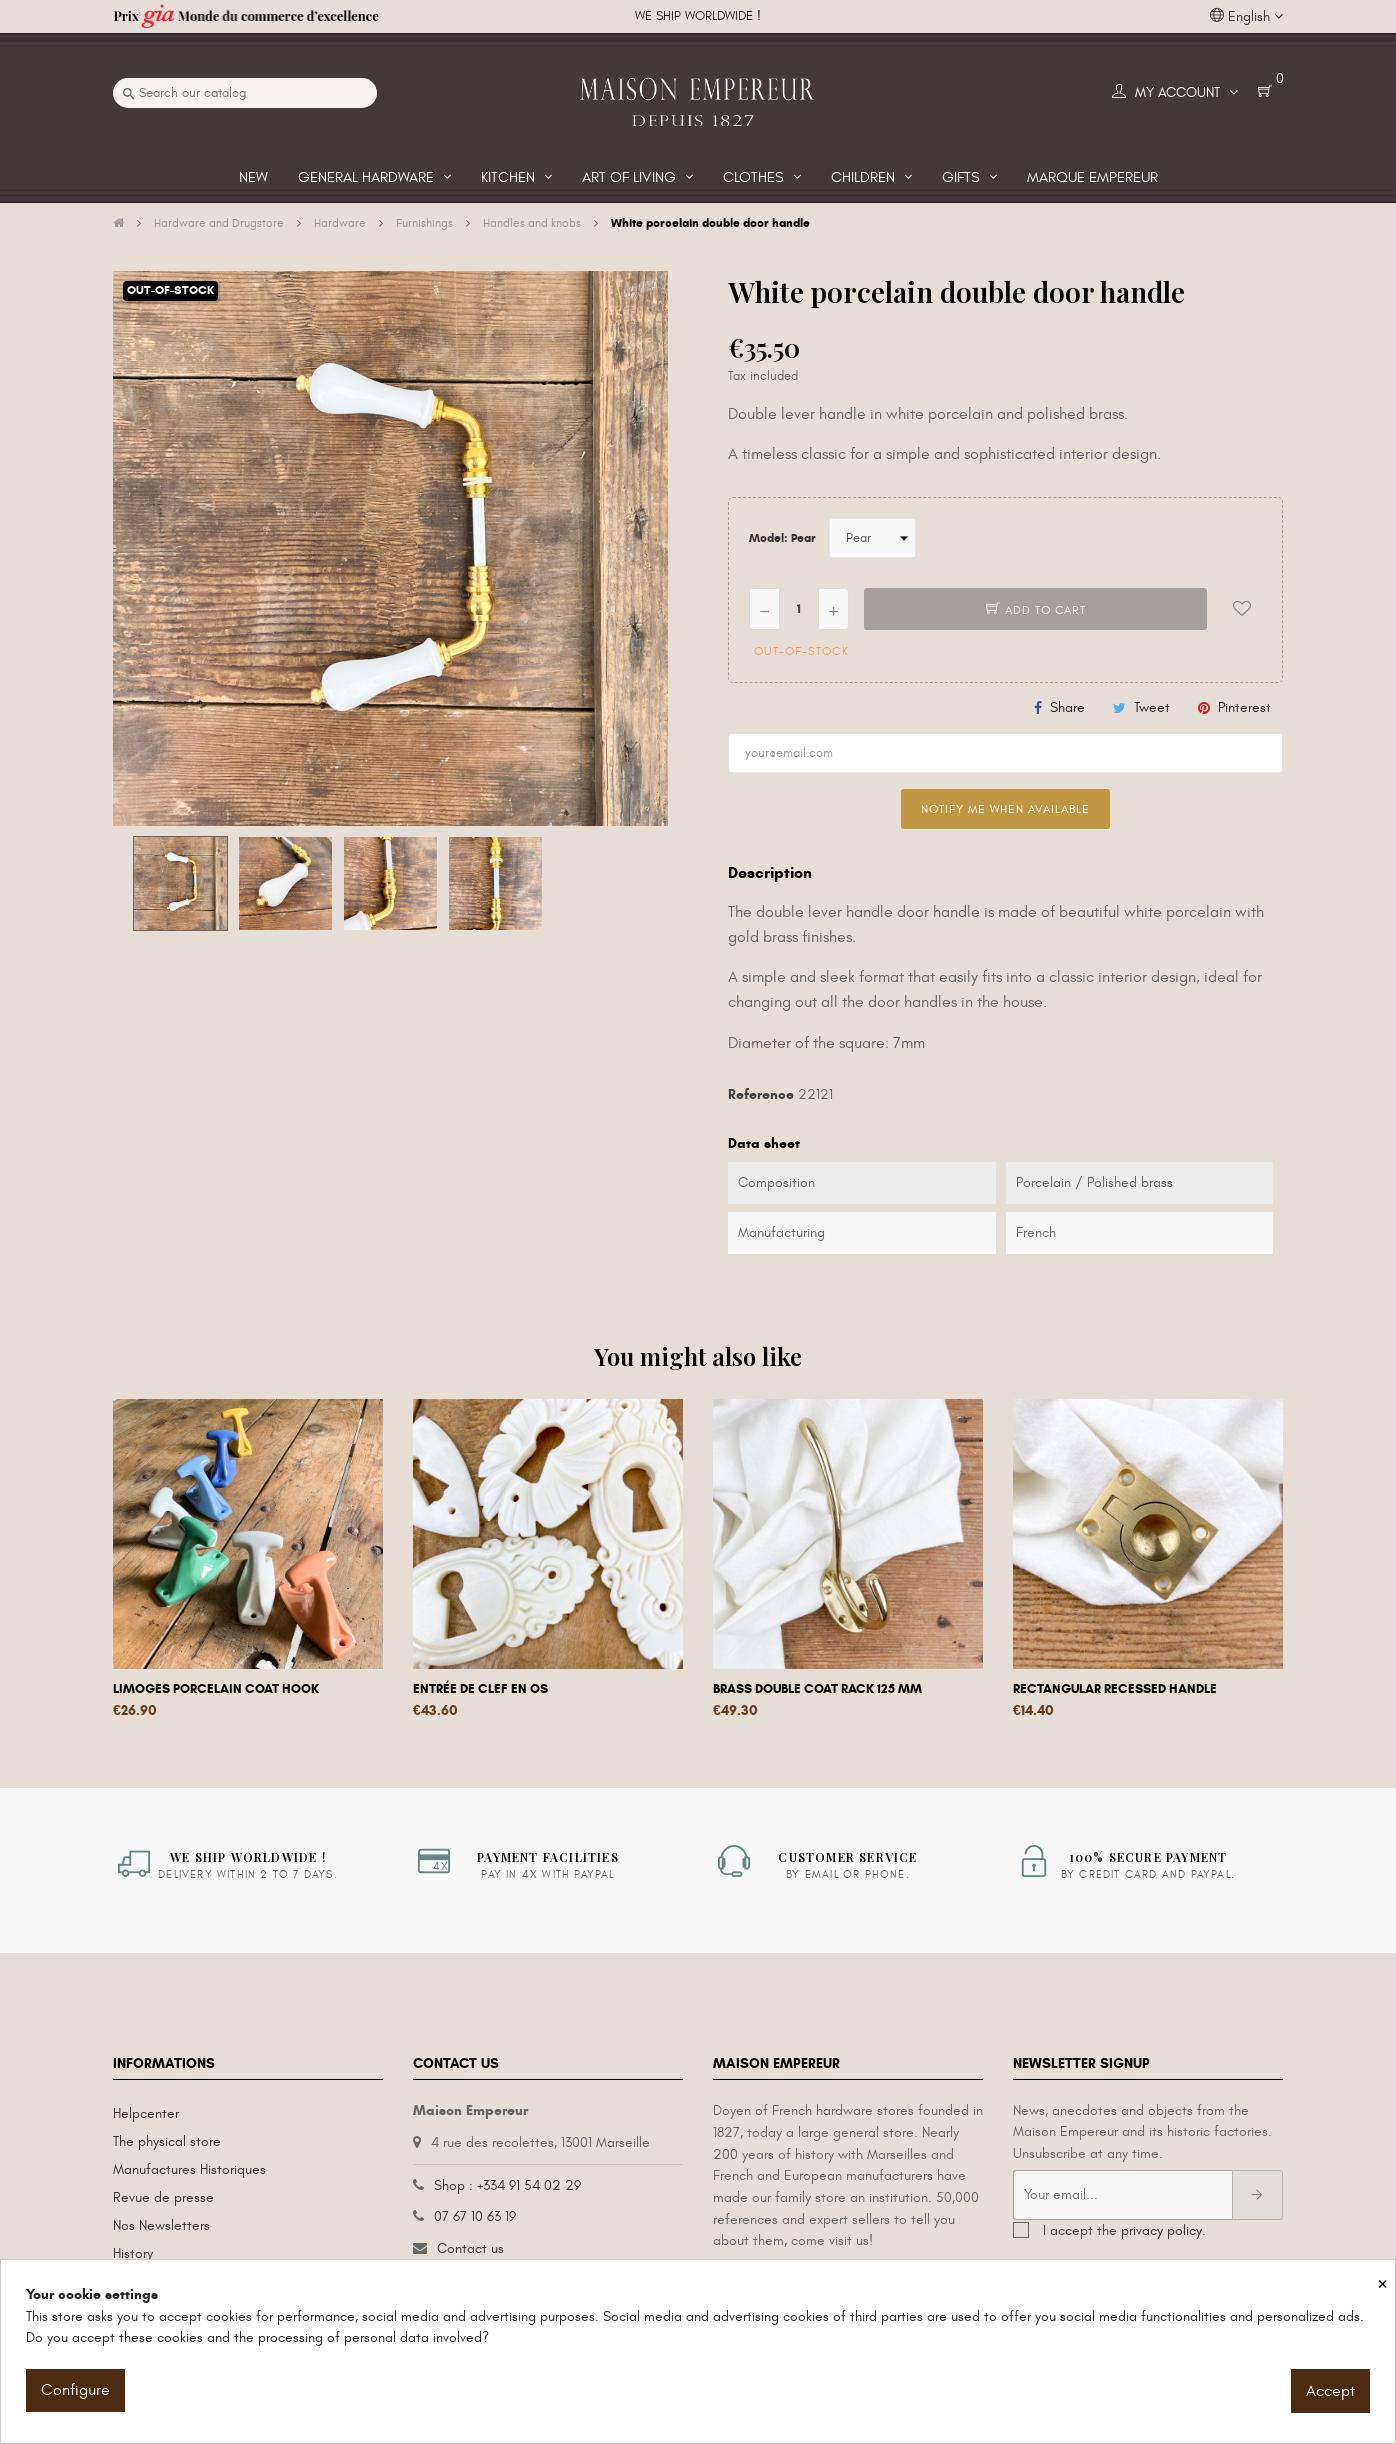 This screenshot has width=1396, height=2444. What do you see at coordinates (1067, 707) in the screenshot?
I see `Share` at bounding box center [1067, 707].